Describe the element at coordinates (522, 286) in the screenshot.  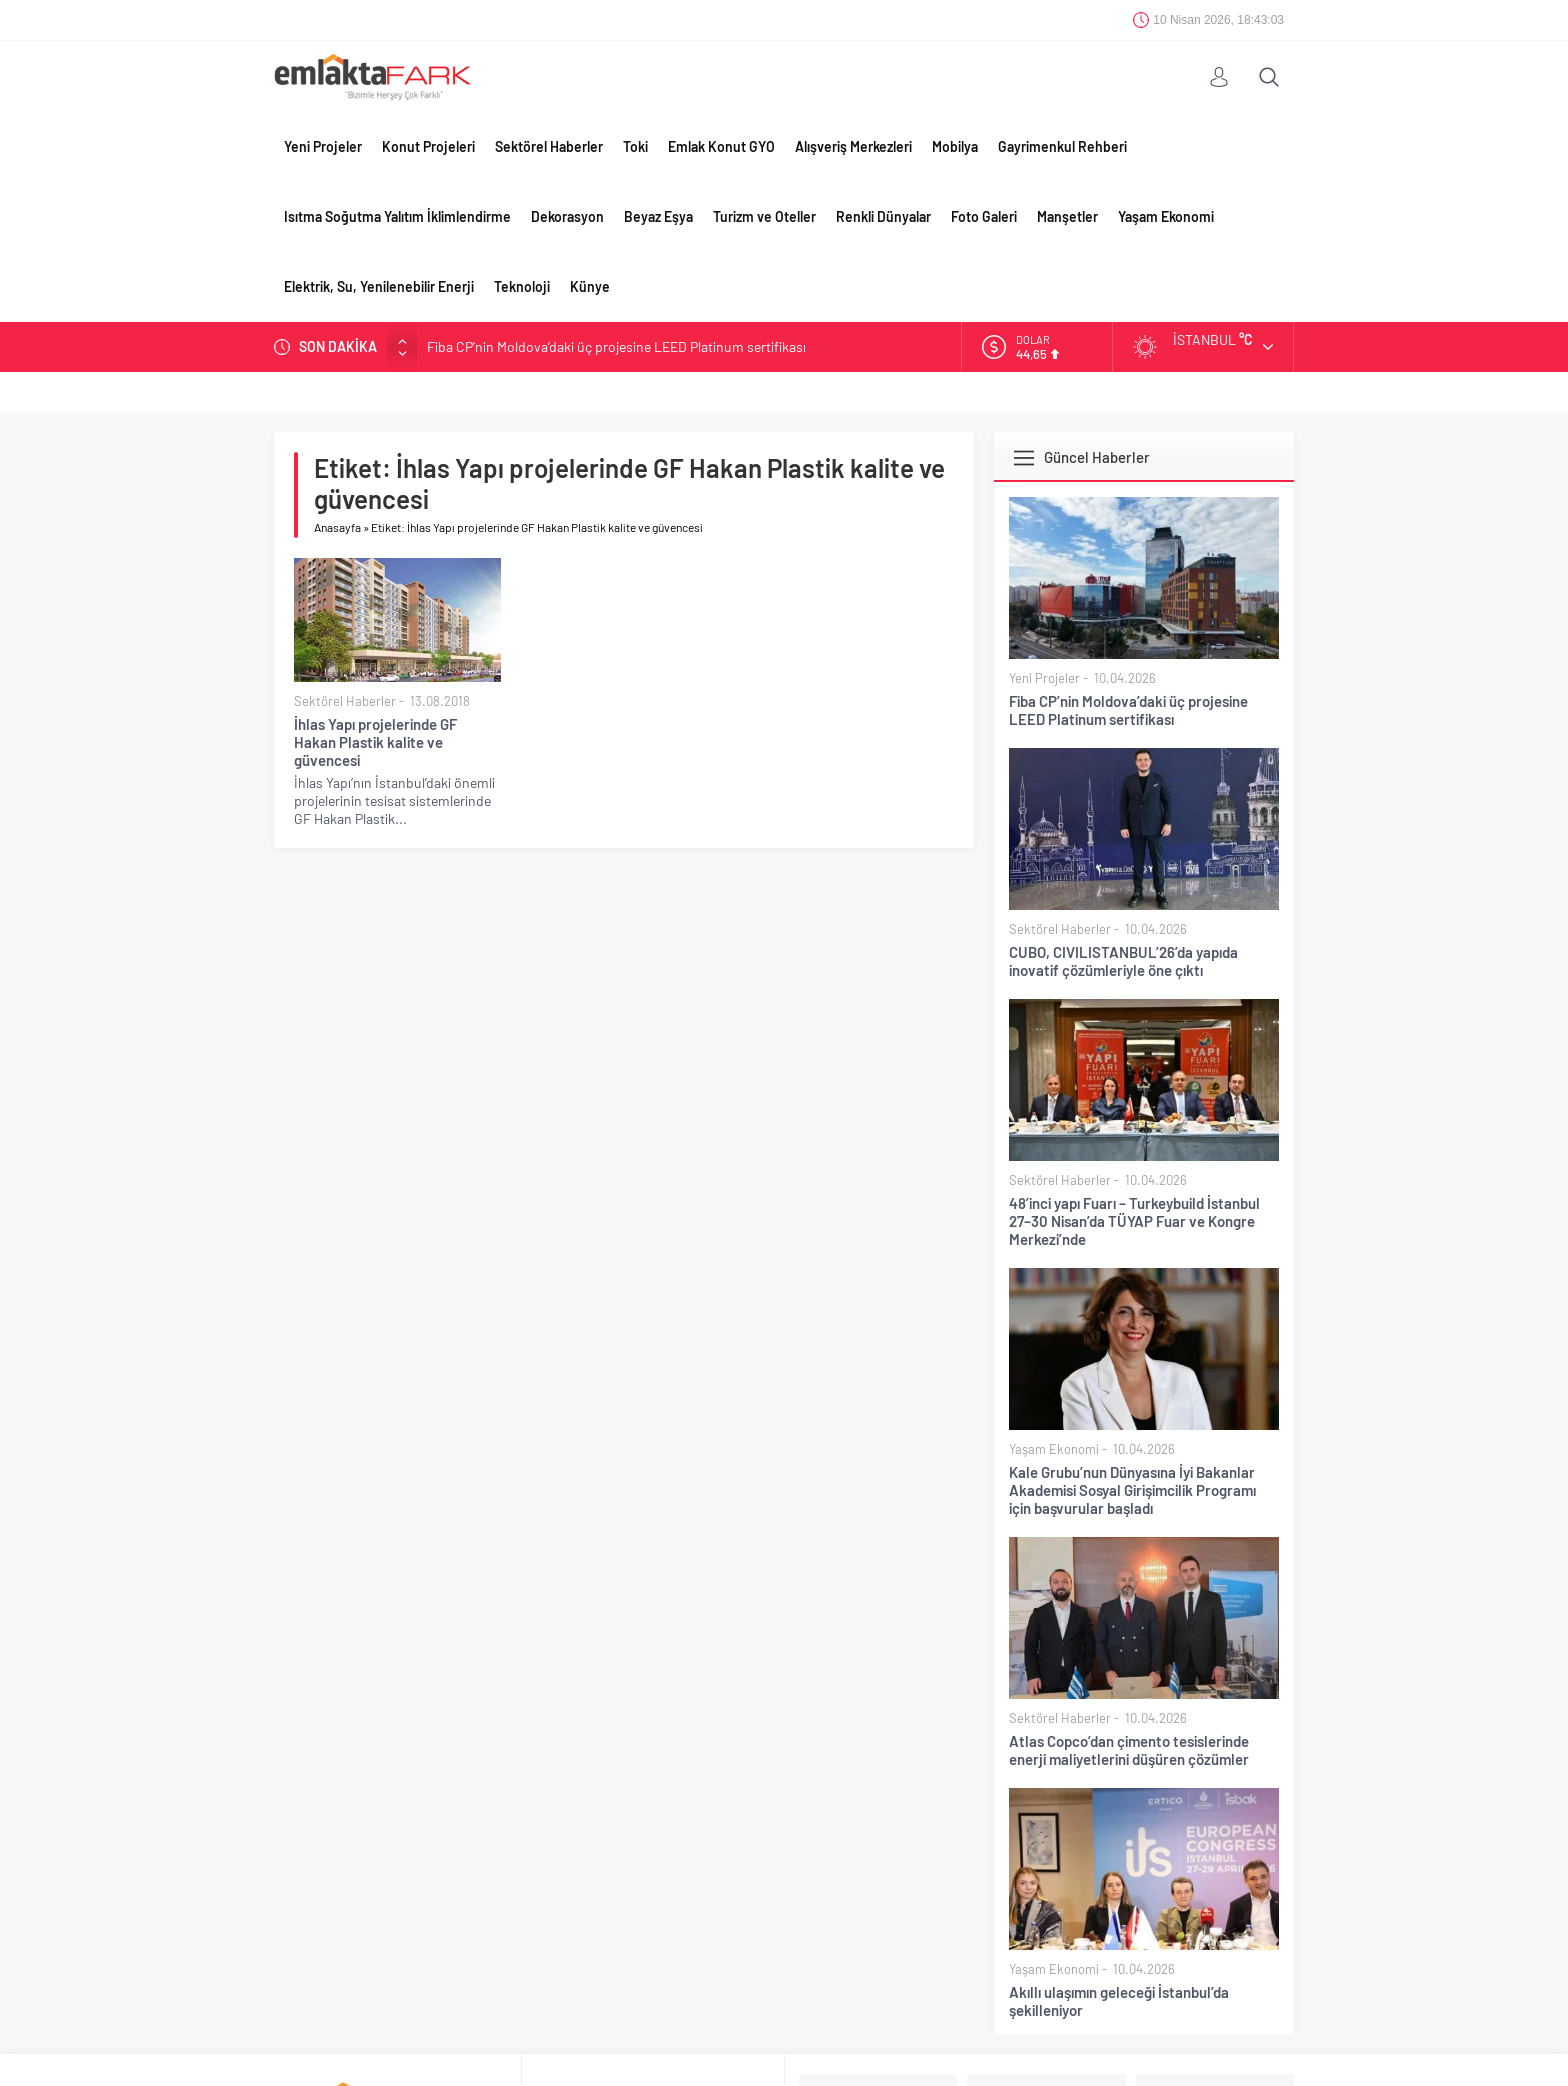
I see `Teknoloji` at that location.